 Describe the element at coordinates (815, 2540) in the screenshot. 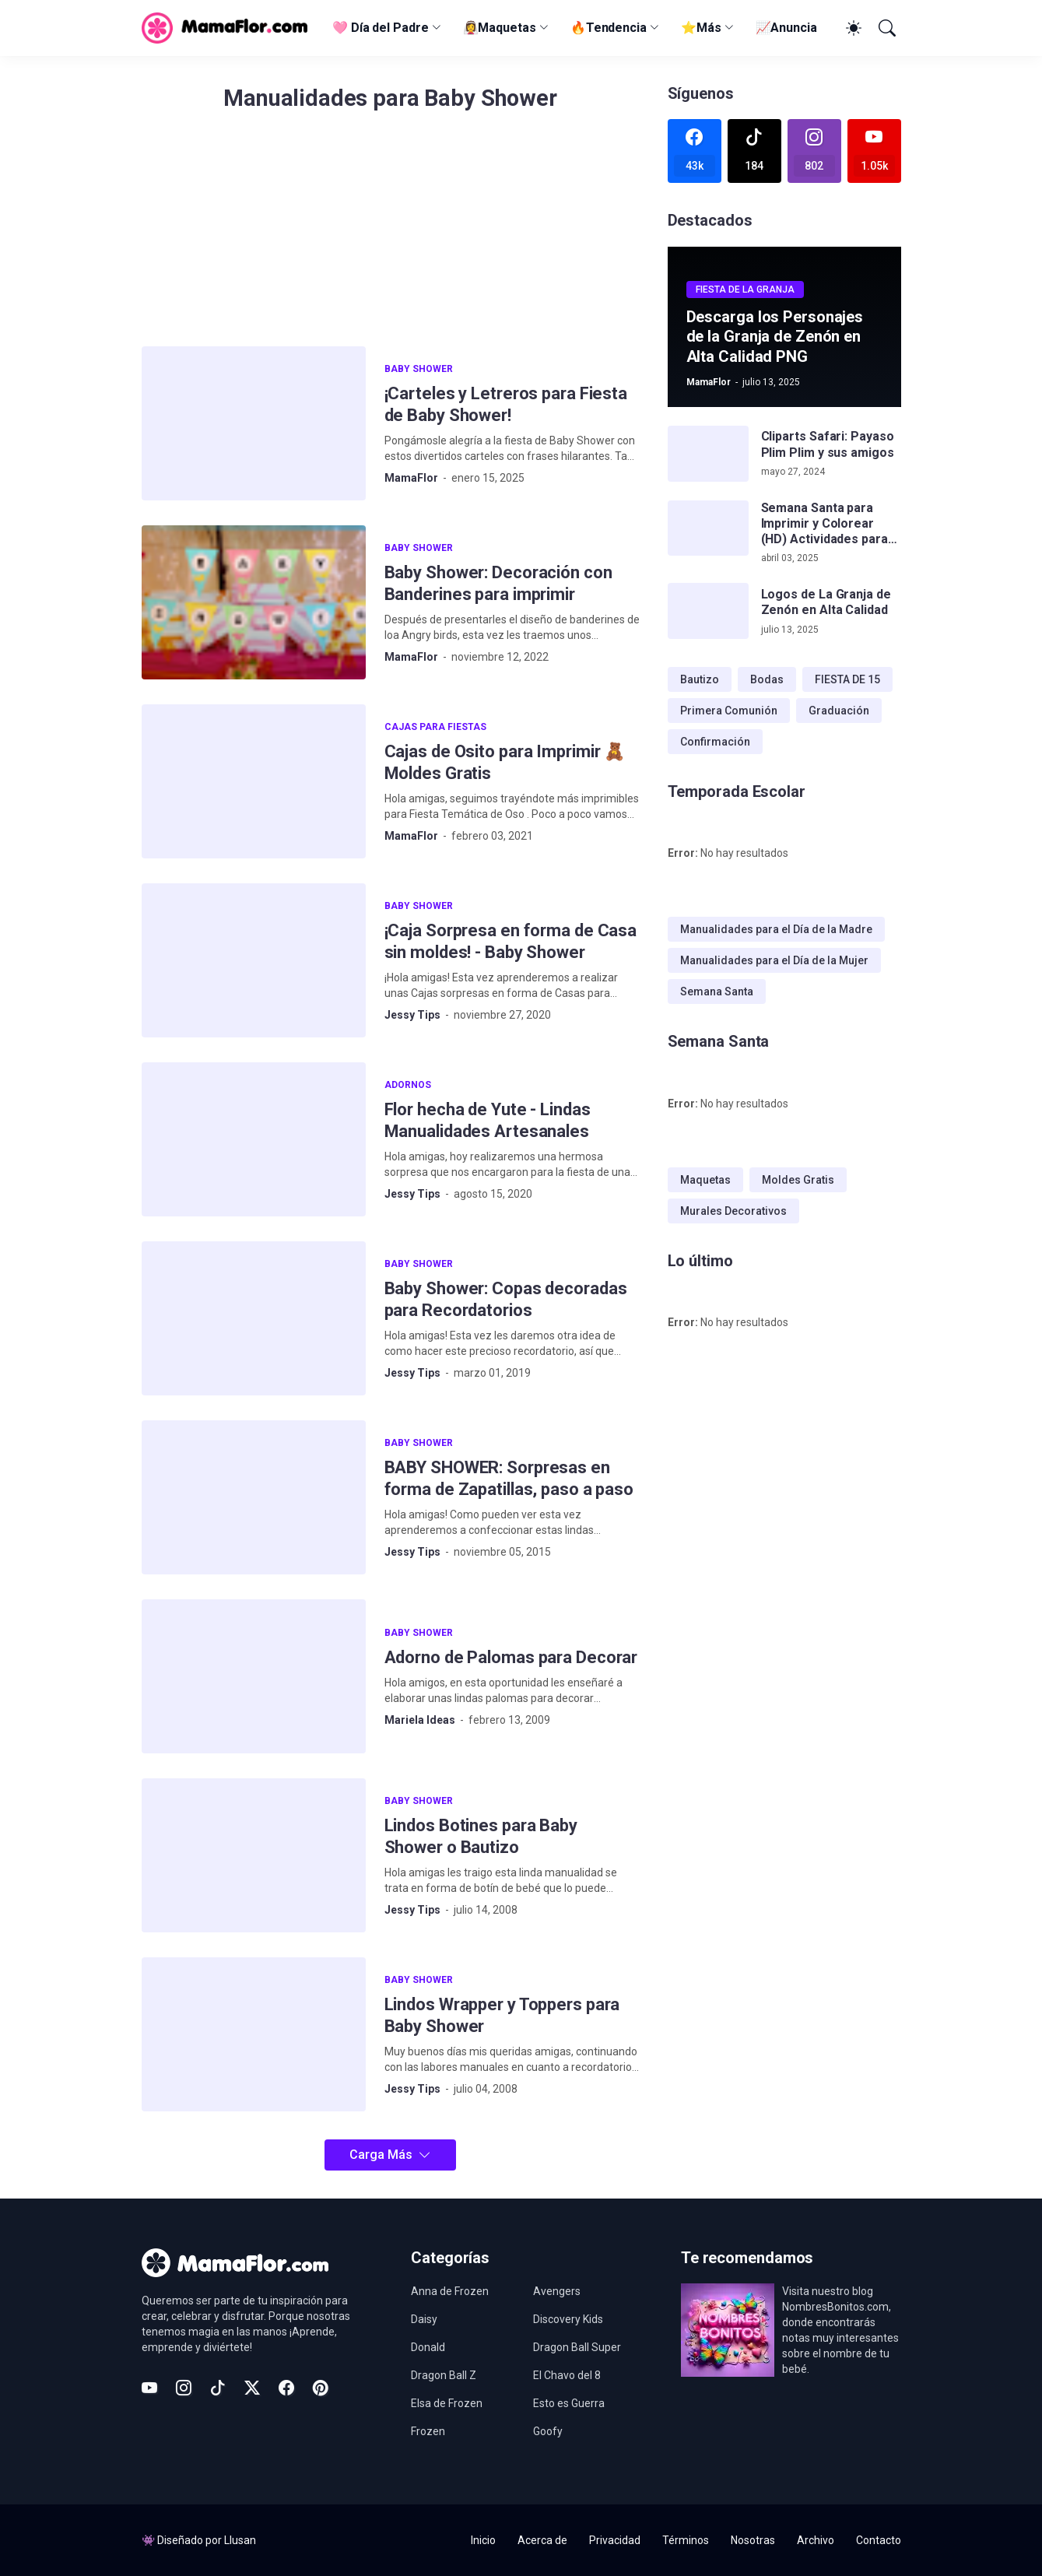

I see `Archivo` at that location.